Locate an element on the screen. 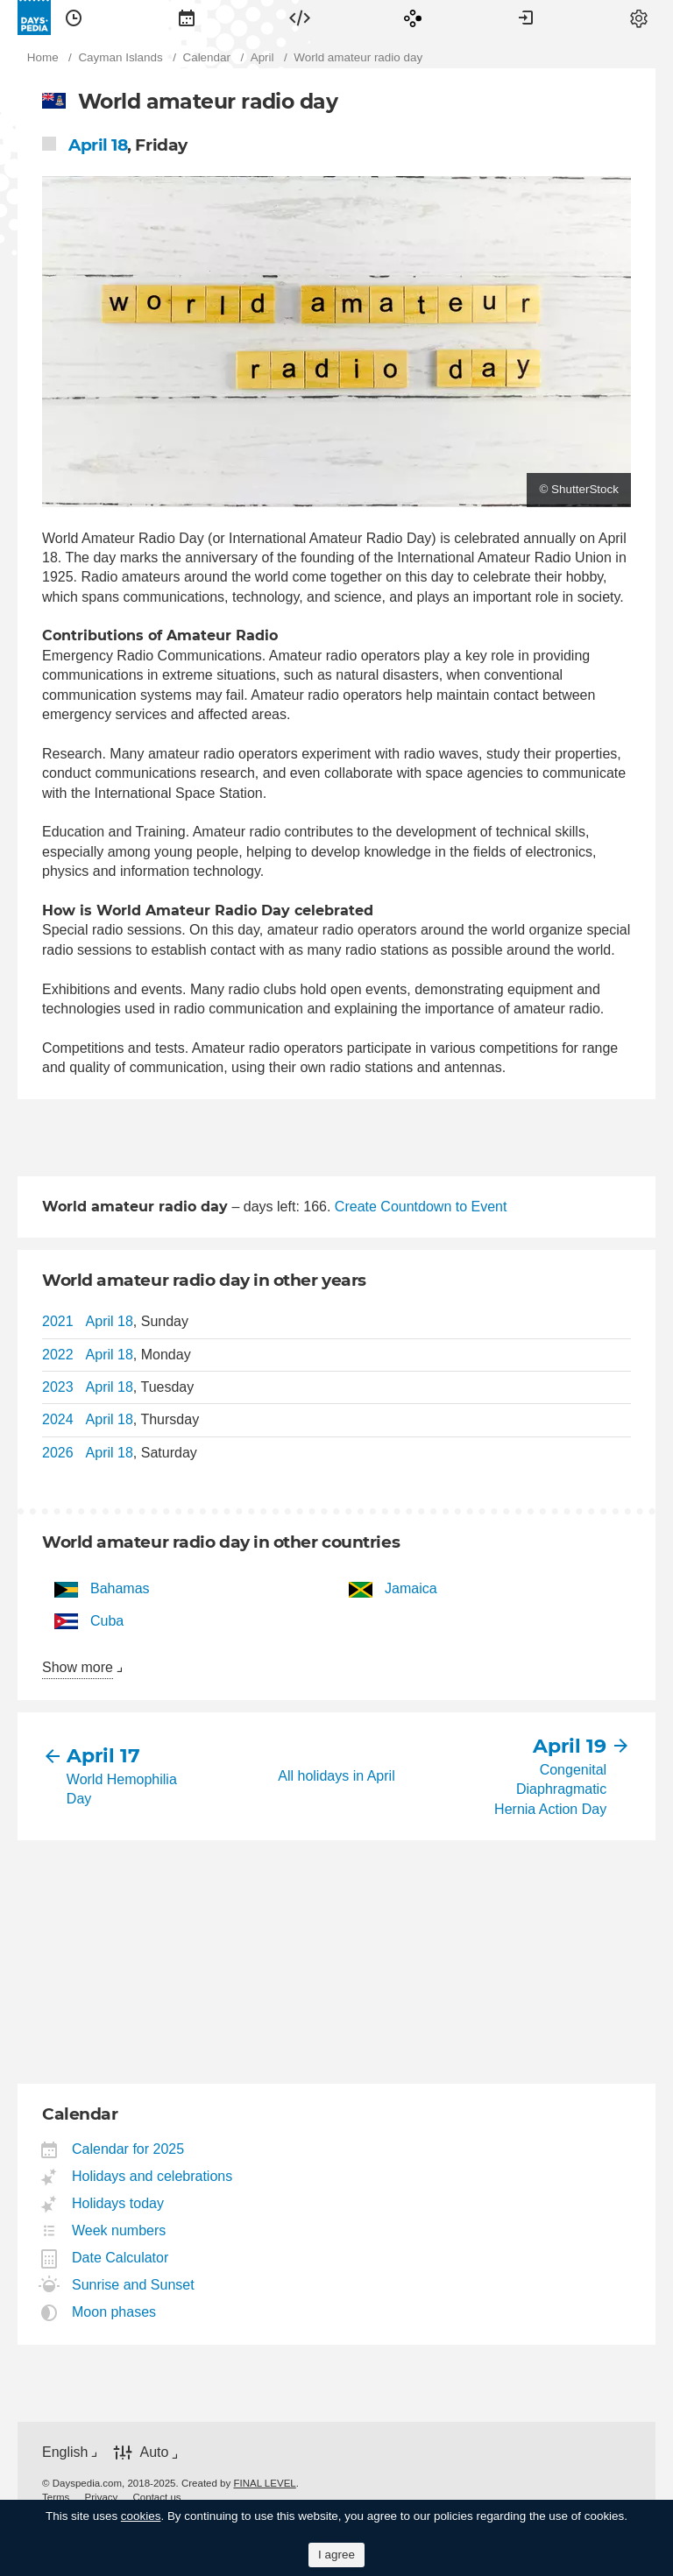  Auto [button] is located at coordinates (153, 2452).